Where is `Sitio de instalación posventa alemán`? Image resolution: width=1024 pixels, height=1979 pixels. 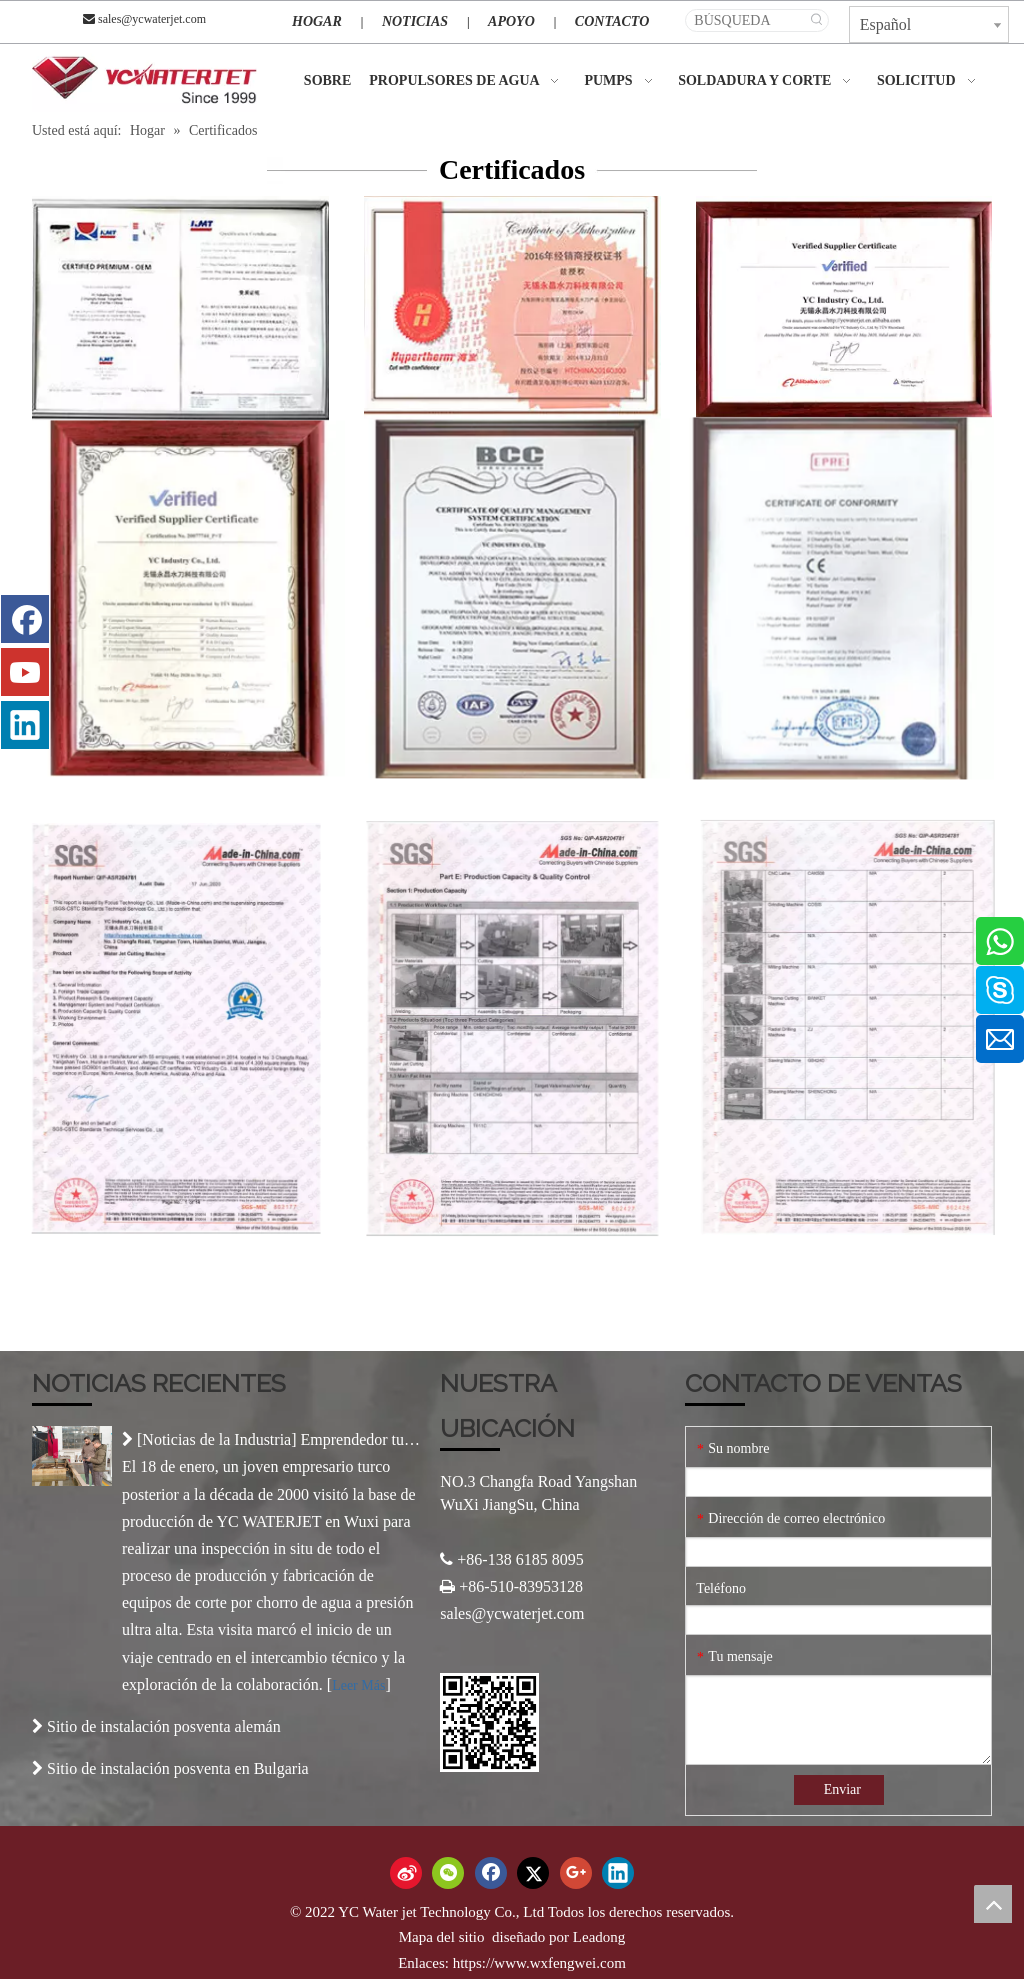 Sitio de instalación posventa alemán is located at coordinates (164, 1726).